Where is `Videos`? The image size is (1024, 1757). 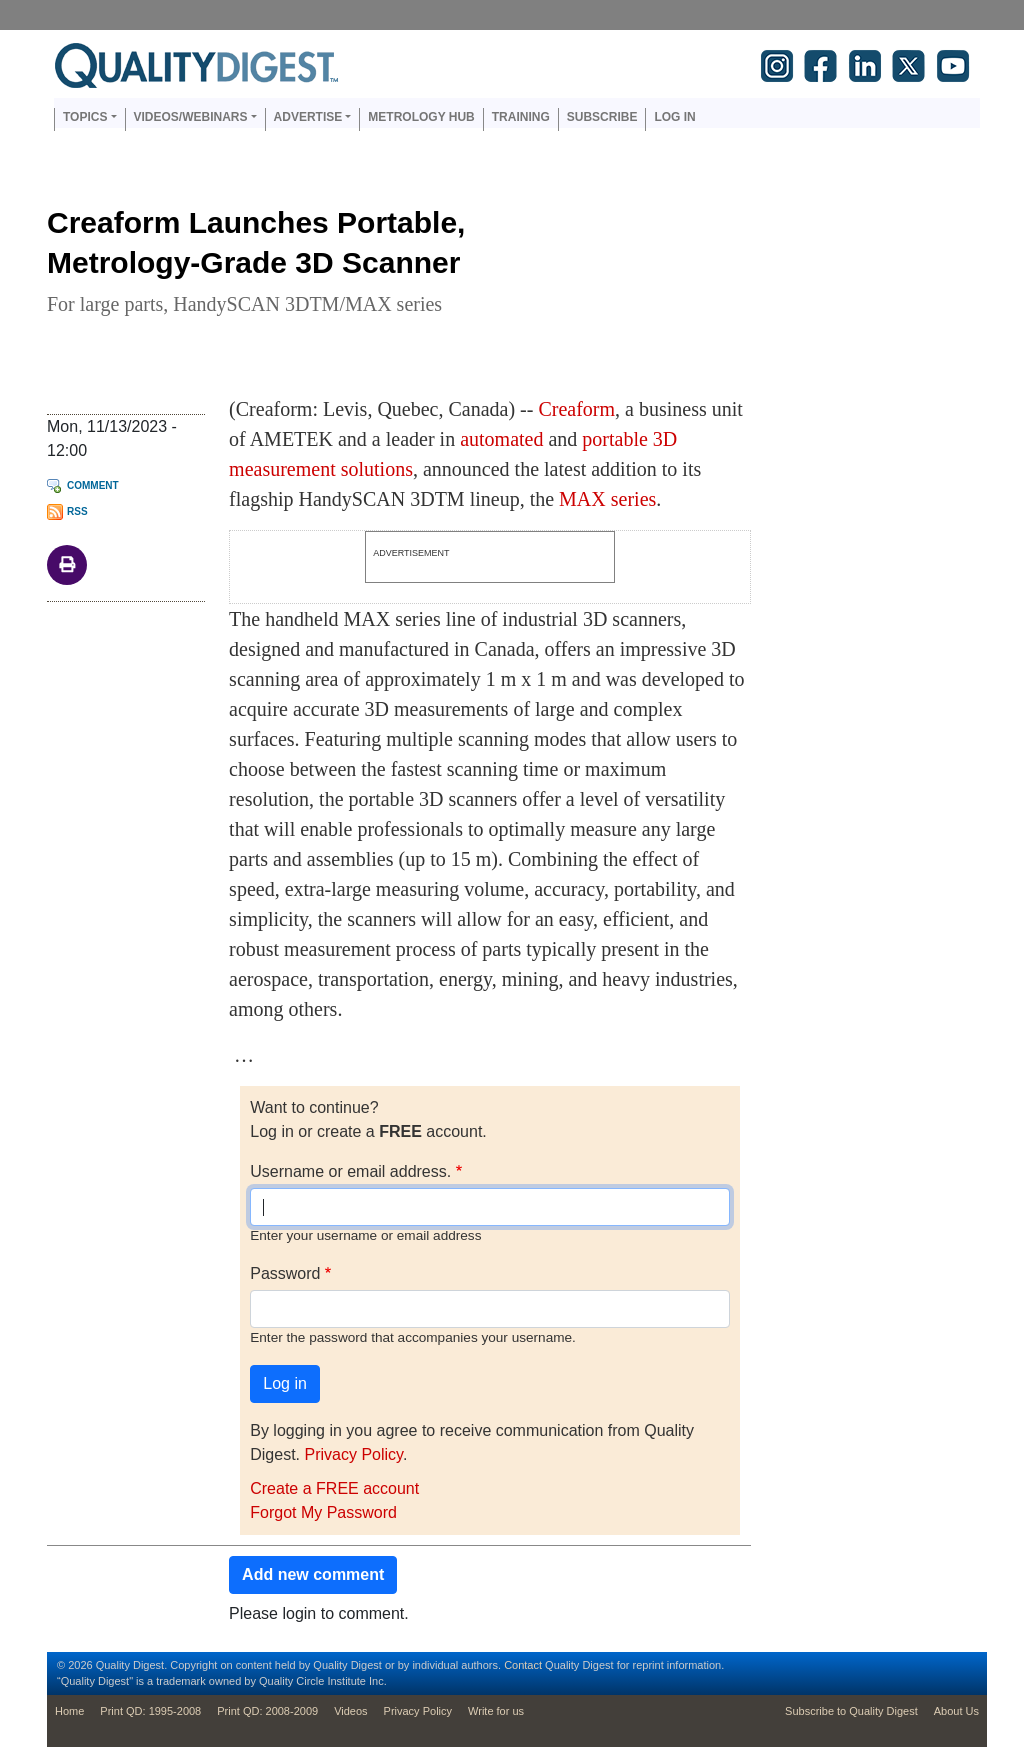 Videos is located at coordinates (350, 1711).